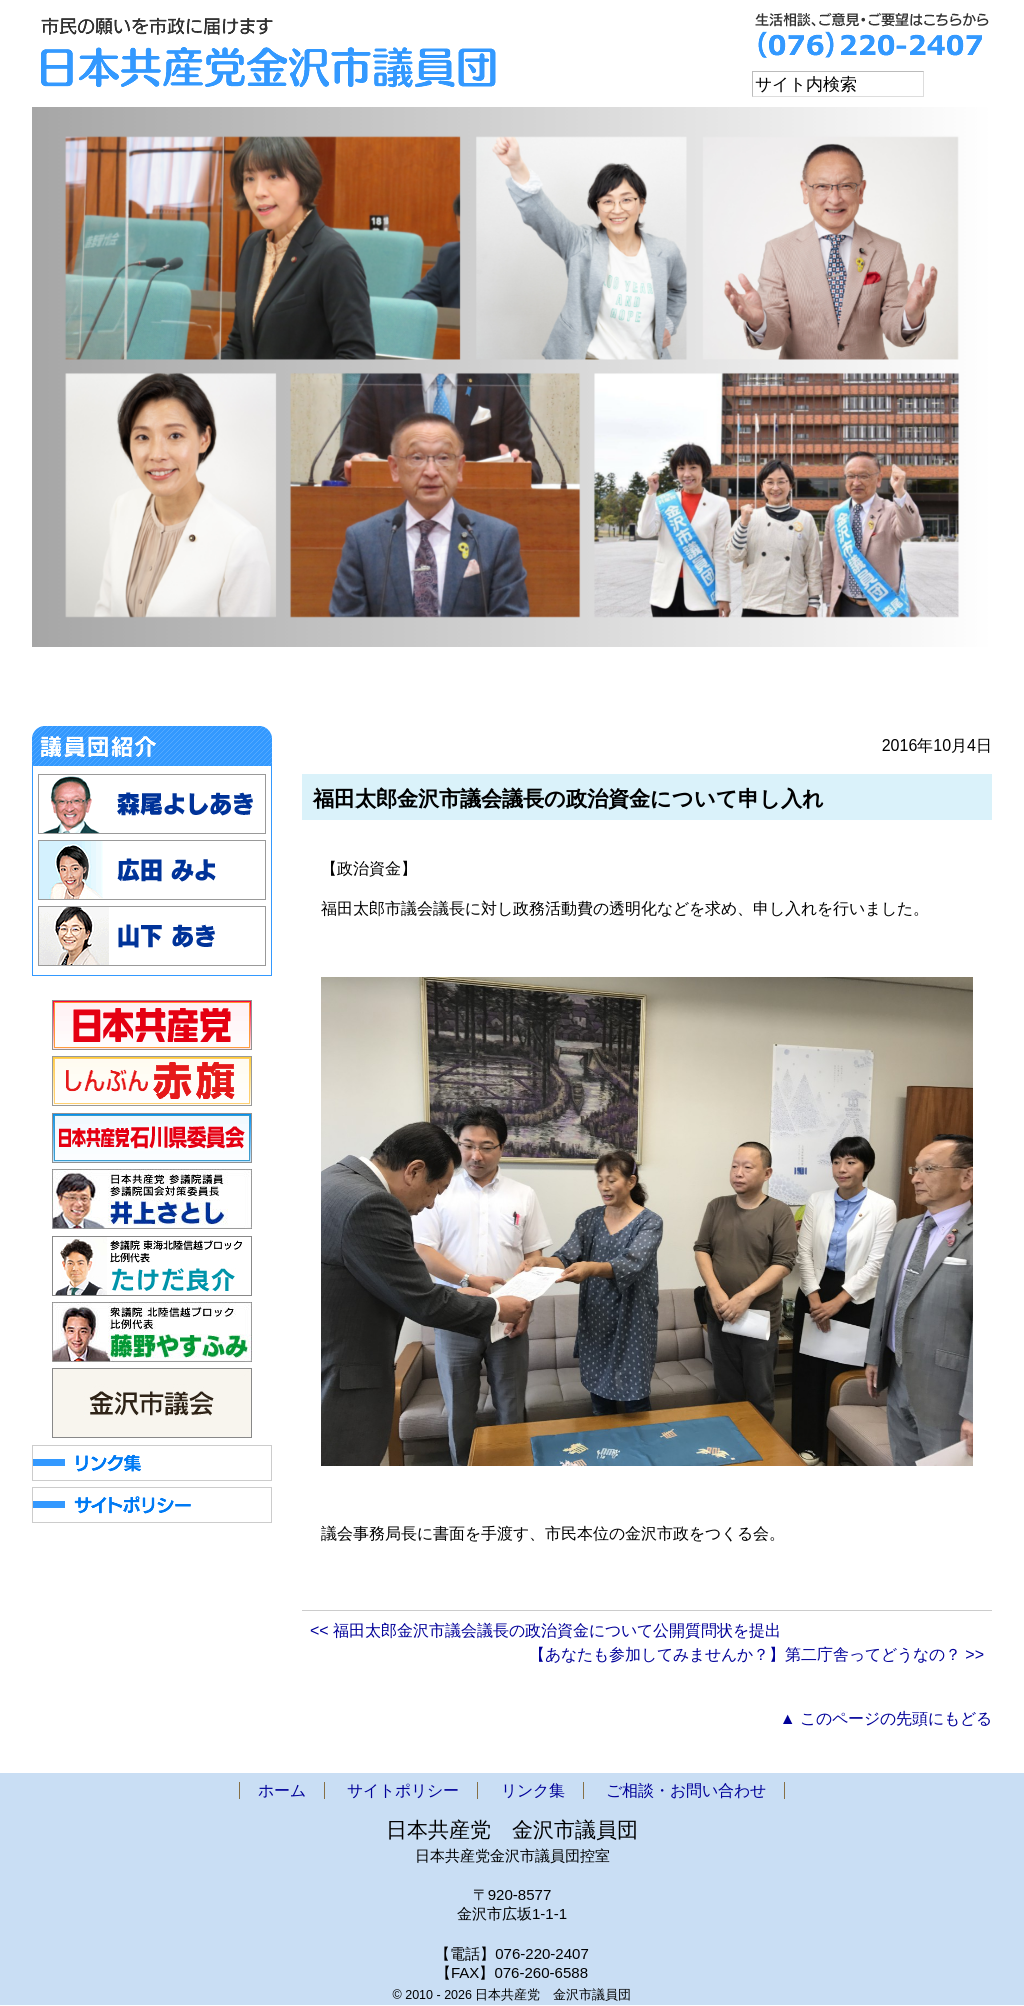 The width and height of the screenshot is (1024, 2006). I want to click on ▲ このページの先頭にもどる, so click(886, 1719).